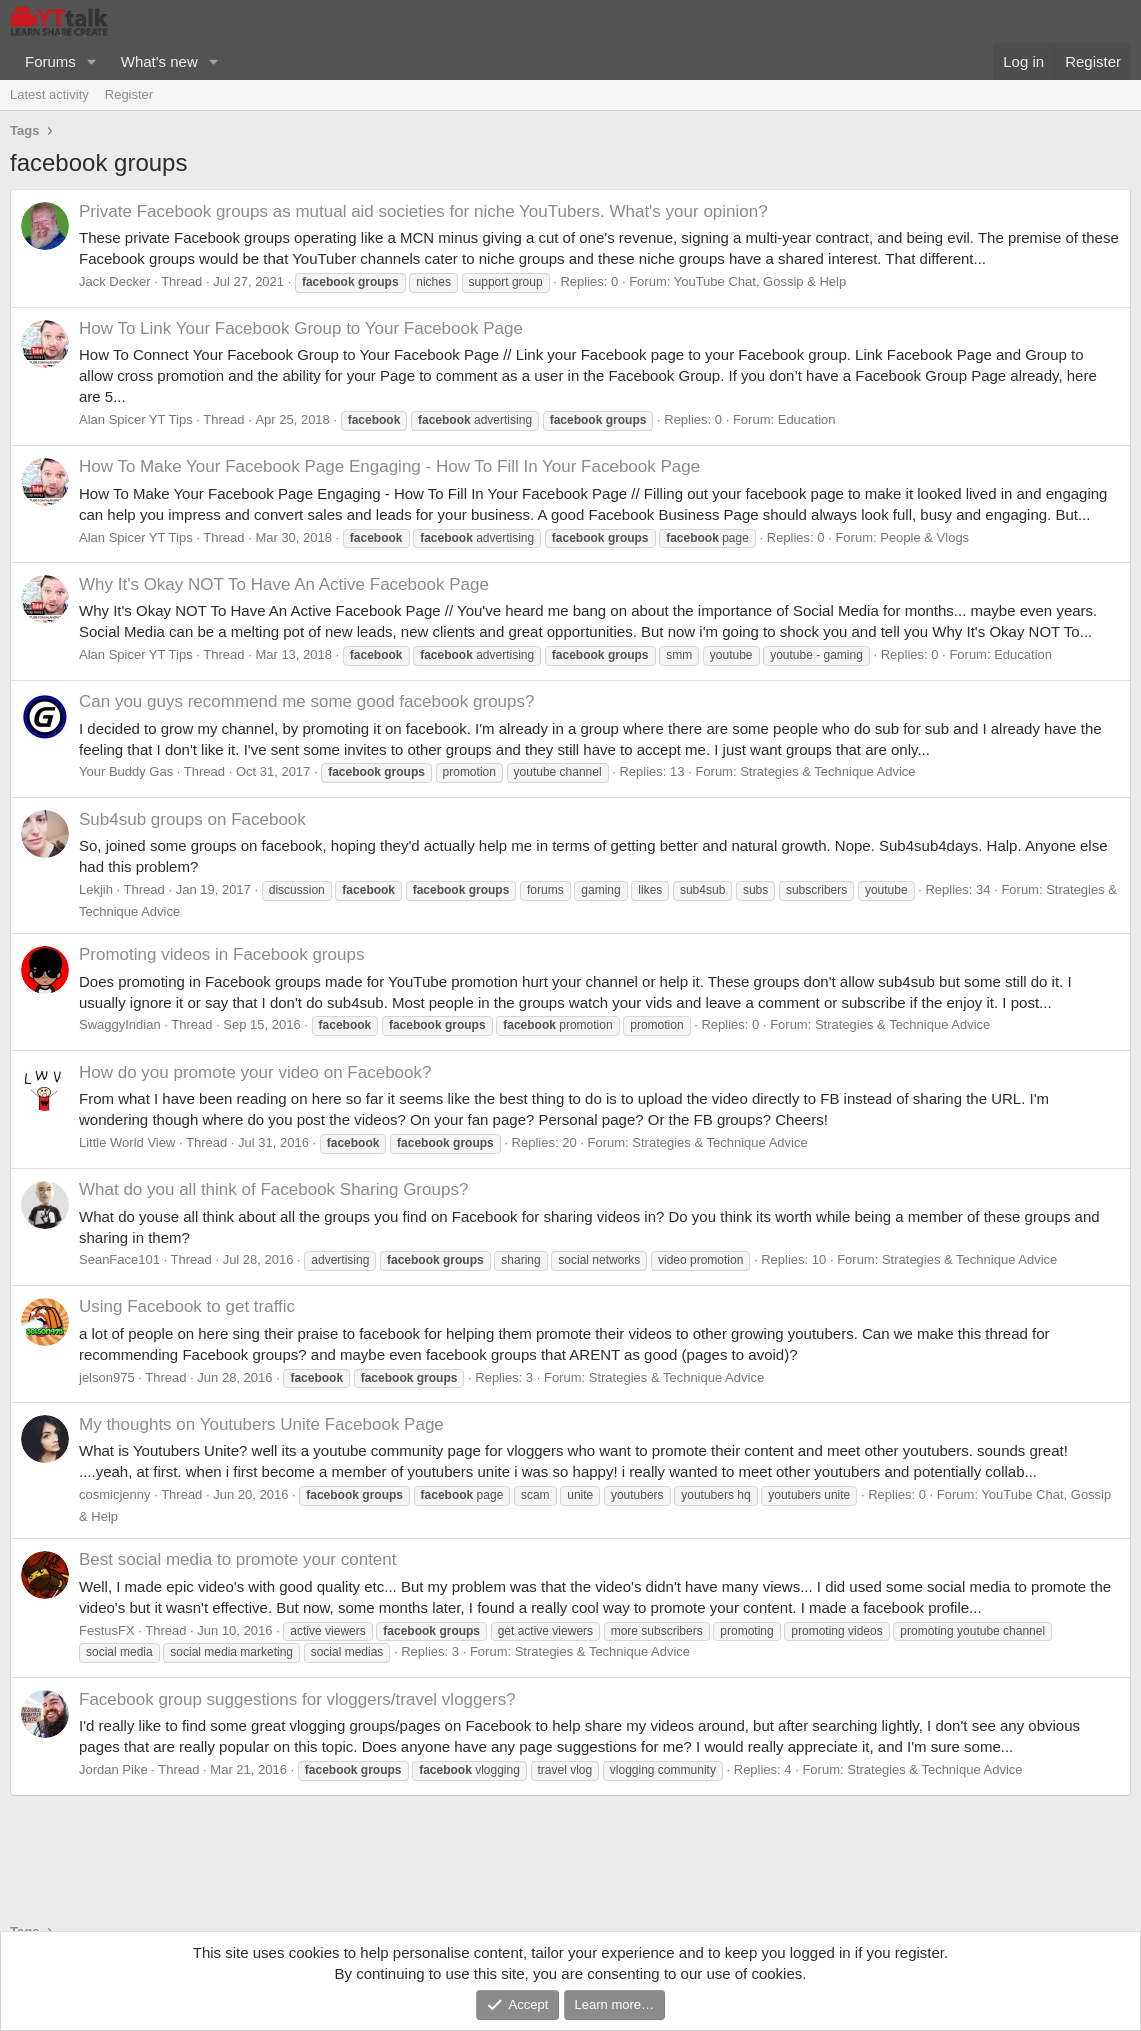 The width and height of the screenshot is (1141, 2031). What do you see at coordinates (119, 1259) in the screenshot?
I see `SeanFace101` at bounding box center [119, 1259].